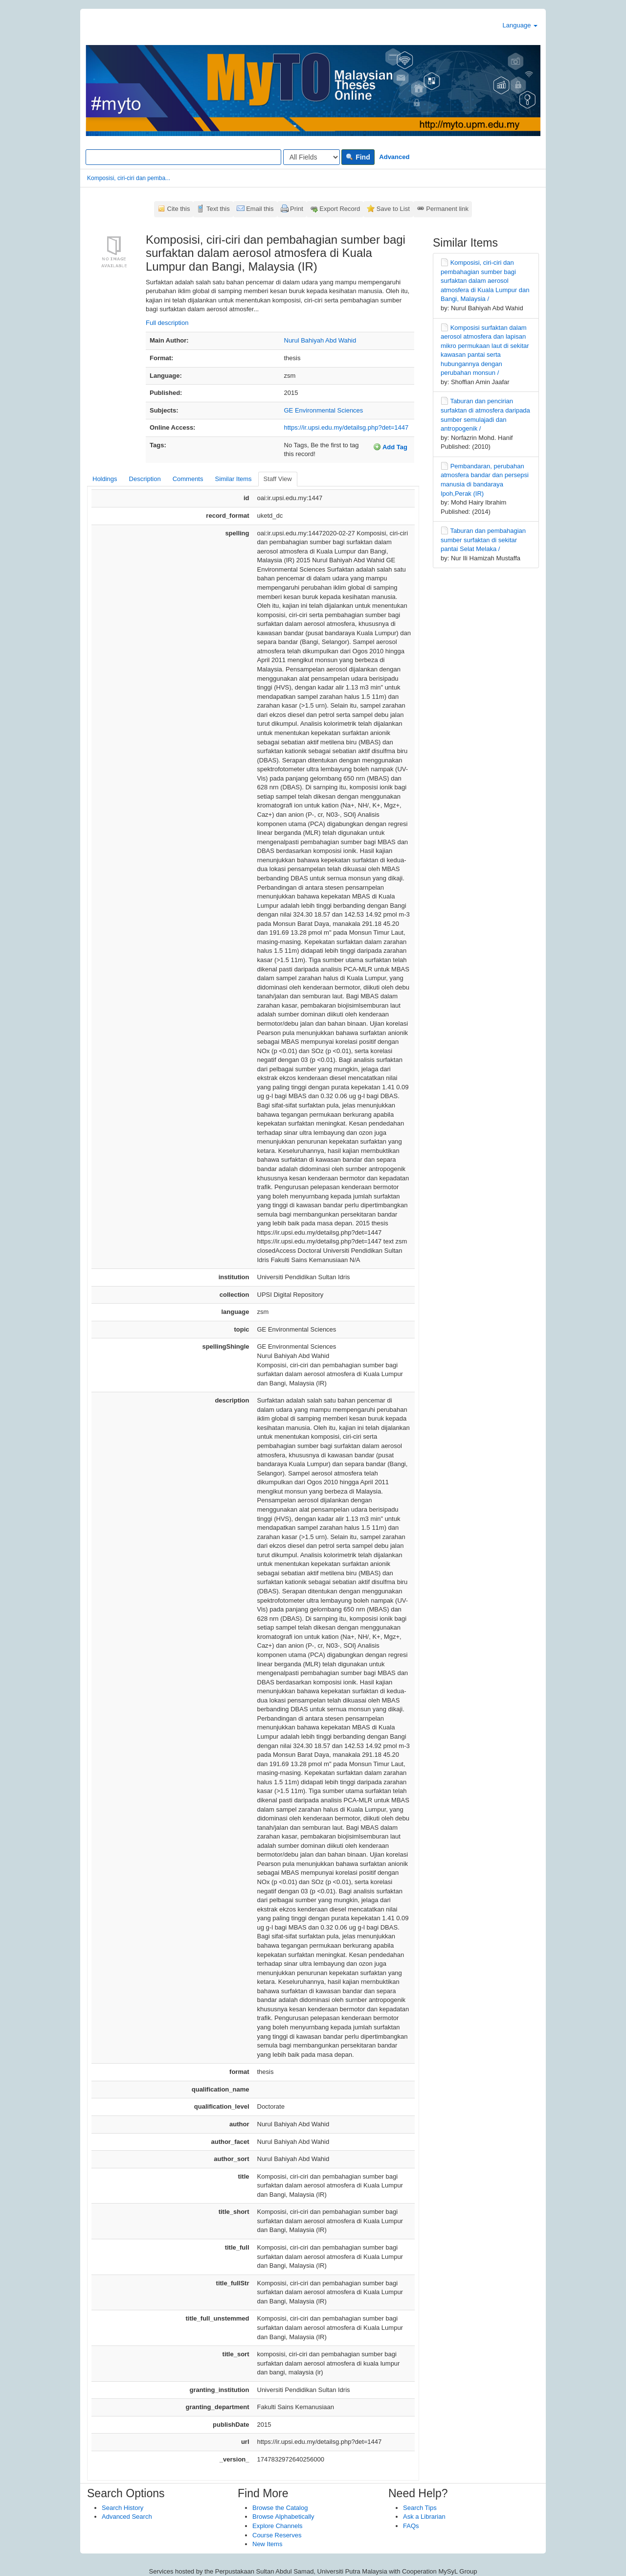  What do you see at coordinates (485, 280) in the screenshot?
I see `Komposisi, ciri-ciri dan pembahagian sumber bagi surfaktan dalam aerosol atmosfera di Kuala Lumpur dan Bangi, Malaysia /` at bounding box center [485, 280].